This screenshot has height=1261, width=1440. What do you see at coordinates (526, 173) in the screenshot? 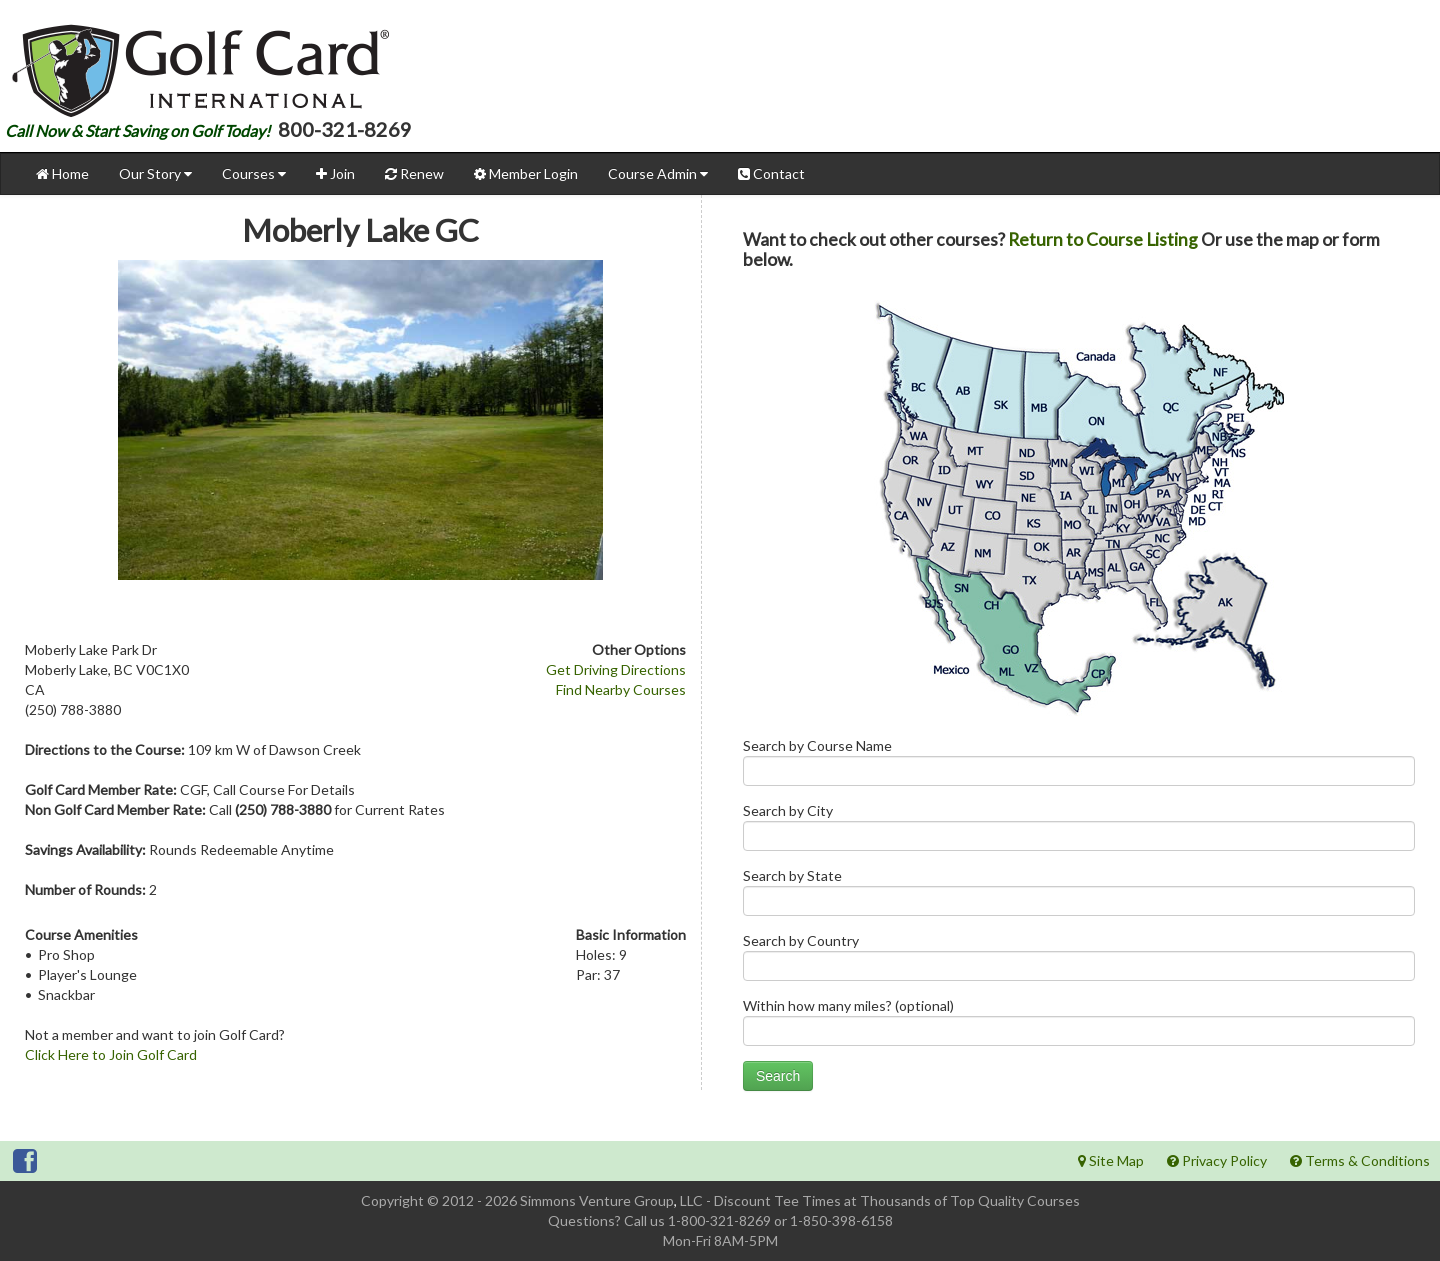
I see `Member Login` at bounding box center [526, 173].